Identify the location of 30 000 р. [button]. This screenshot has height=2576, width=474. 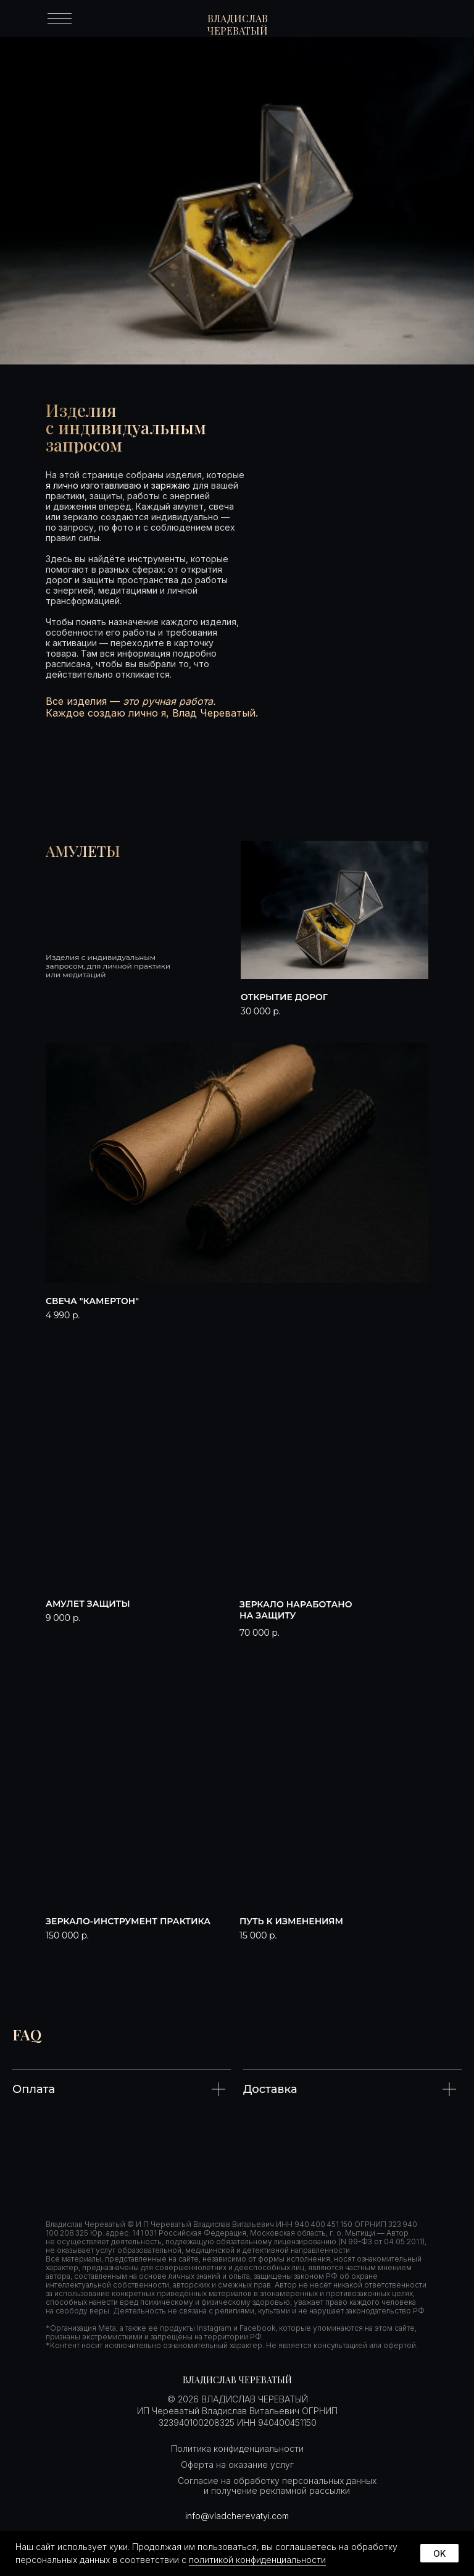
(261, 1011).